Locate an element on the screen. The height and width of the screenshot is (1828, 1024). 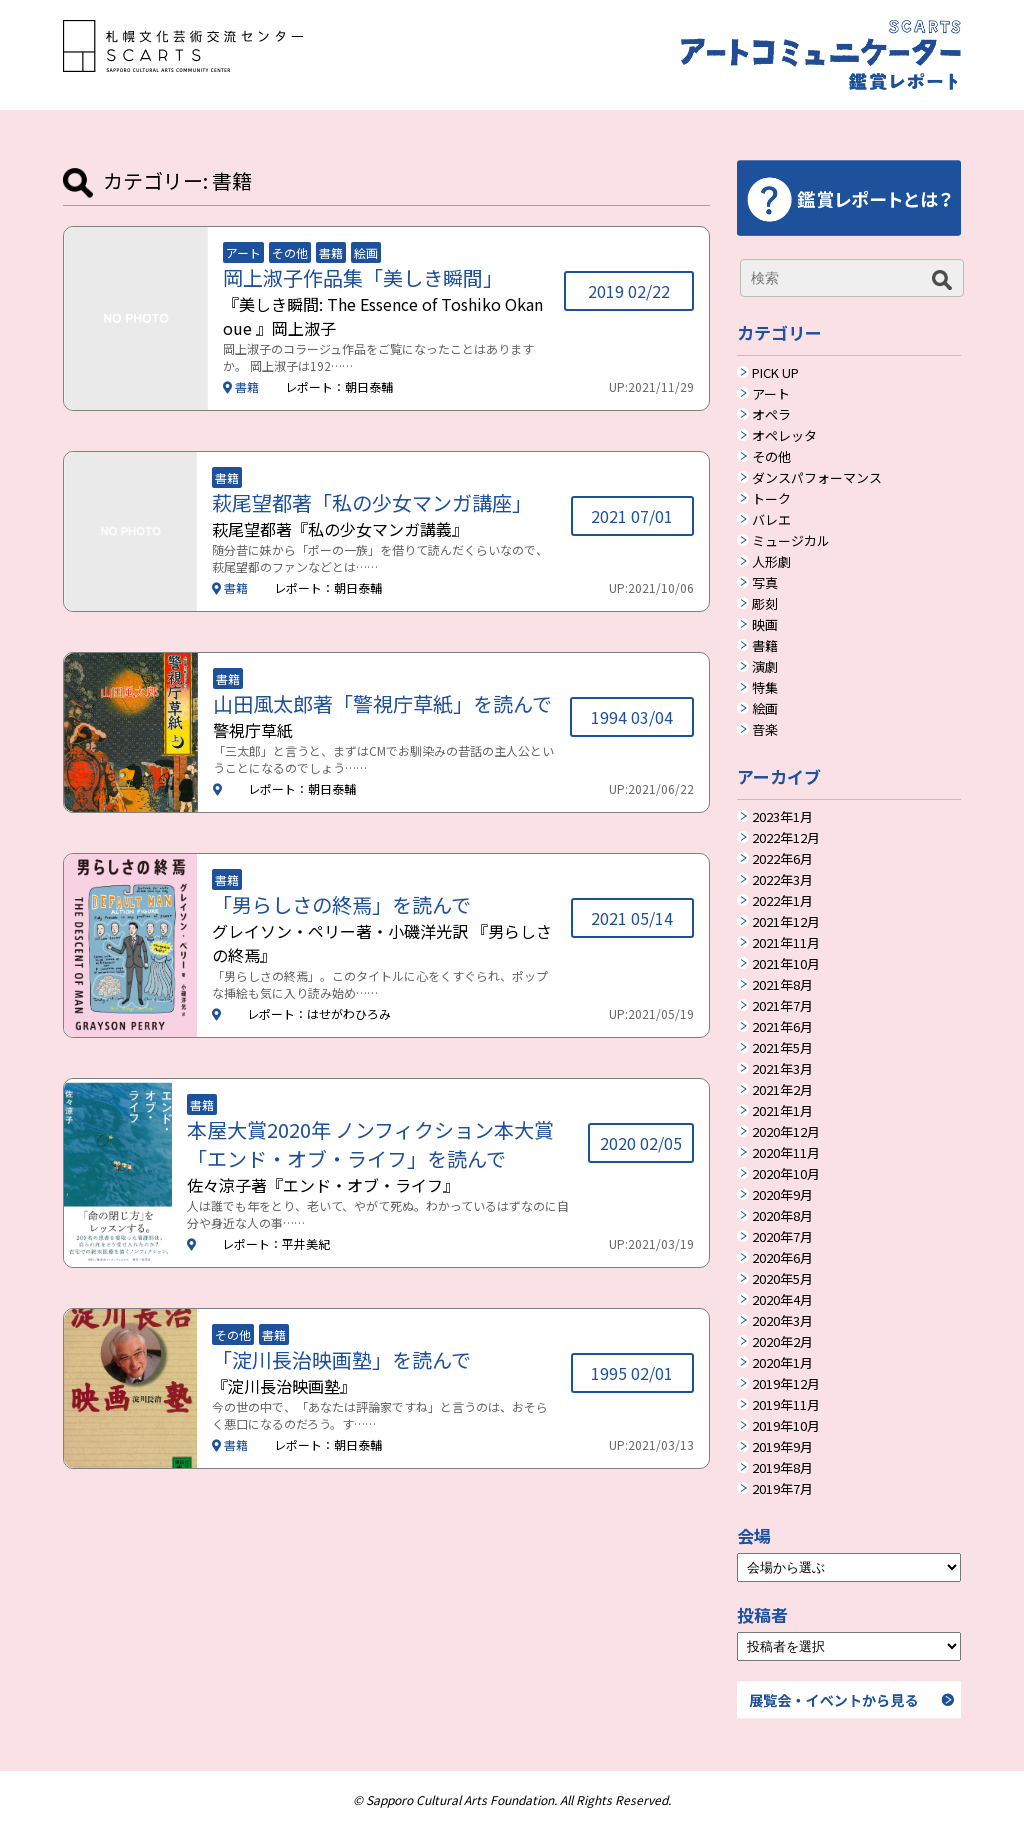
2020年12月 is located at coordinates (786, 1133).